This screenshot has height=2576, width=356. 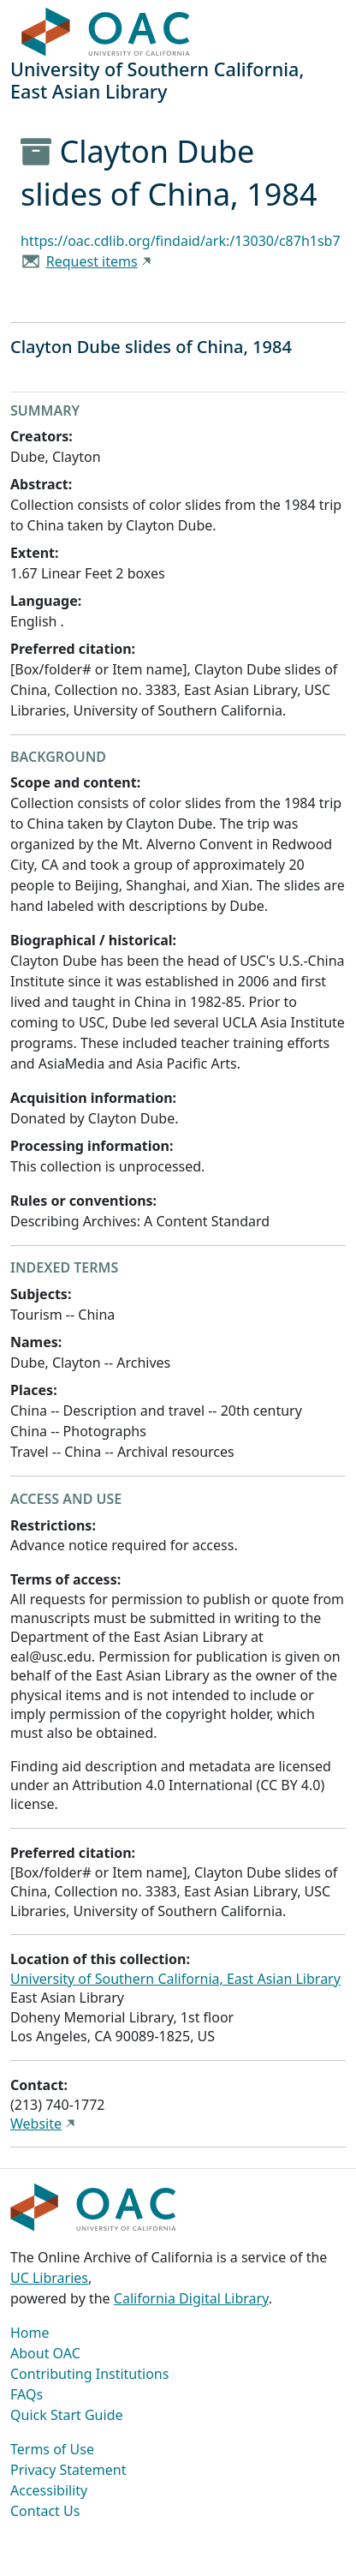 What do you see at coordinates (191, 2298) in the screenshot?
I see `California Digital Library` at bounding box center [191, 2298].